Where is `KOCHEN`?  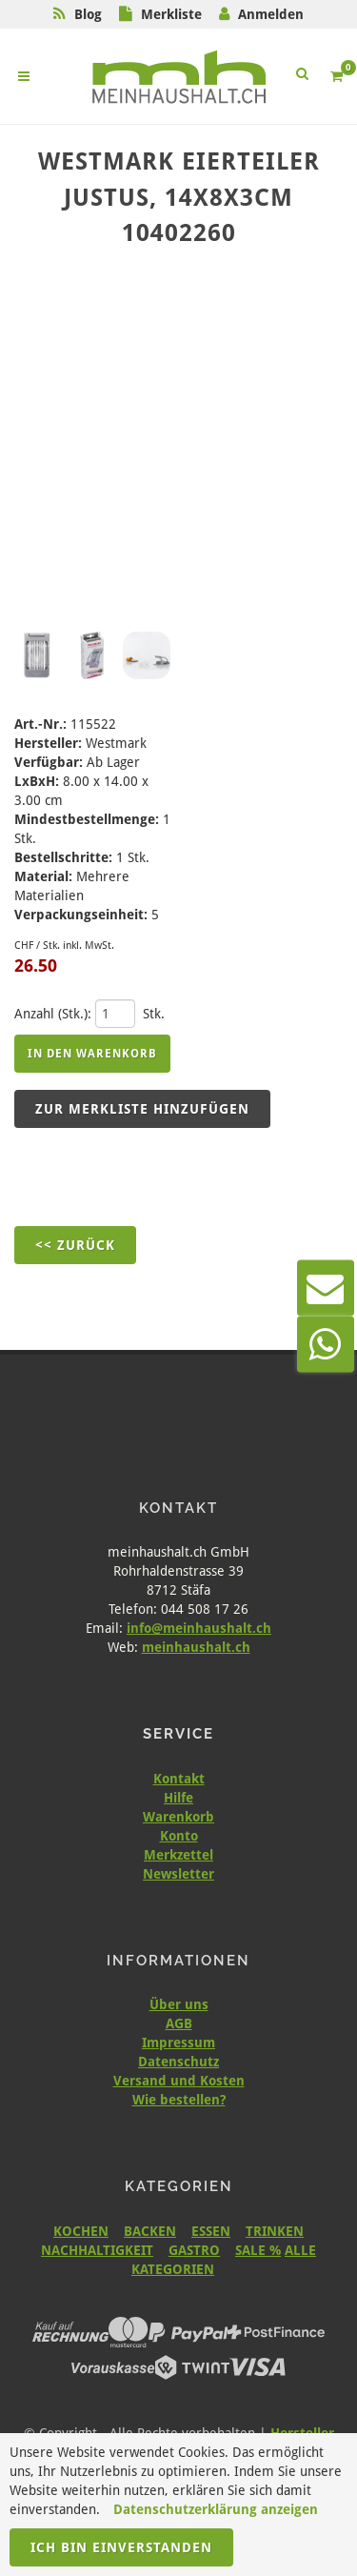 KOCHEN is located at coordinates (81, 2231).